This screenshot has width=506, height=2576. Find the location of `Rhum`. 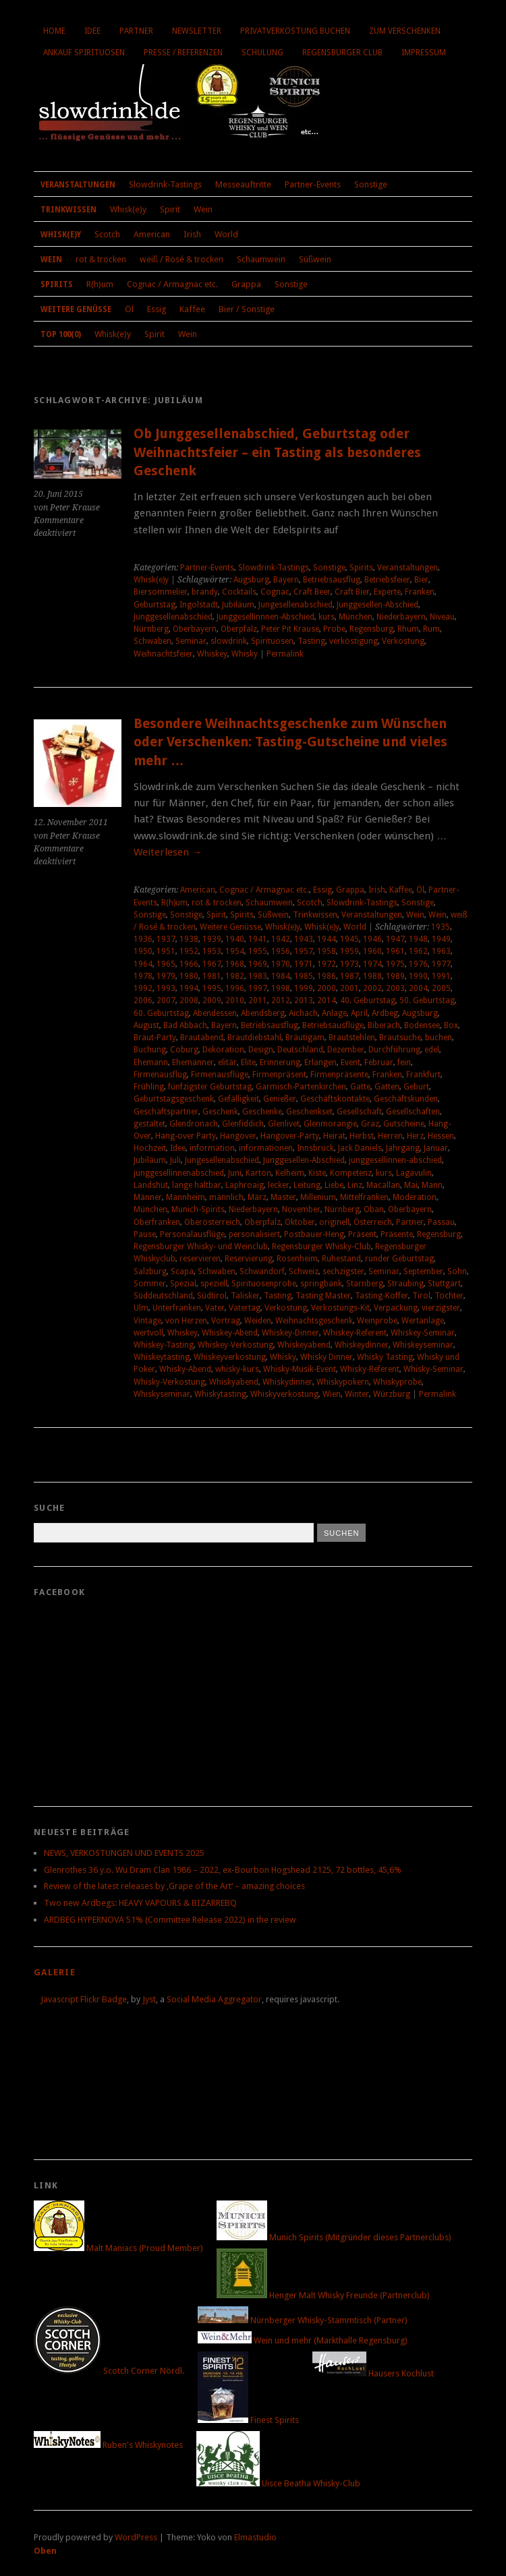

Rhum is located at coordinates (408, 629).